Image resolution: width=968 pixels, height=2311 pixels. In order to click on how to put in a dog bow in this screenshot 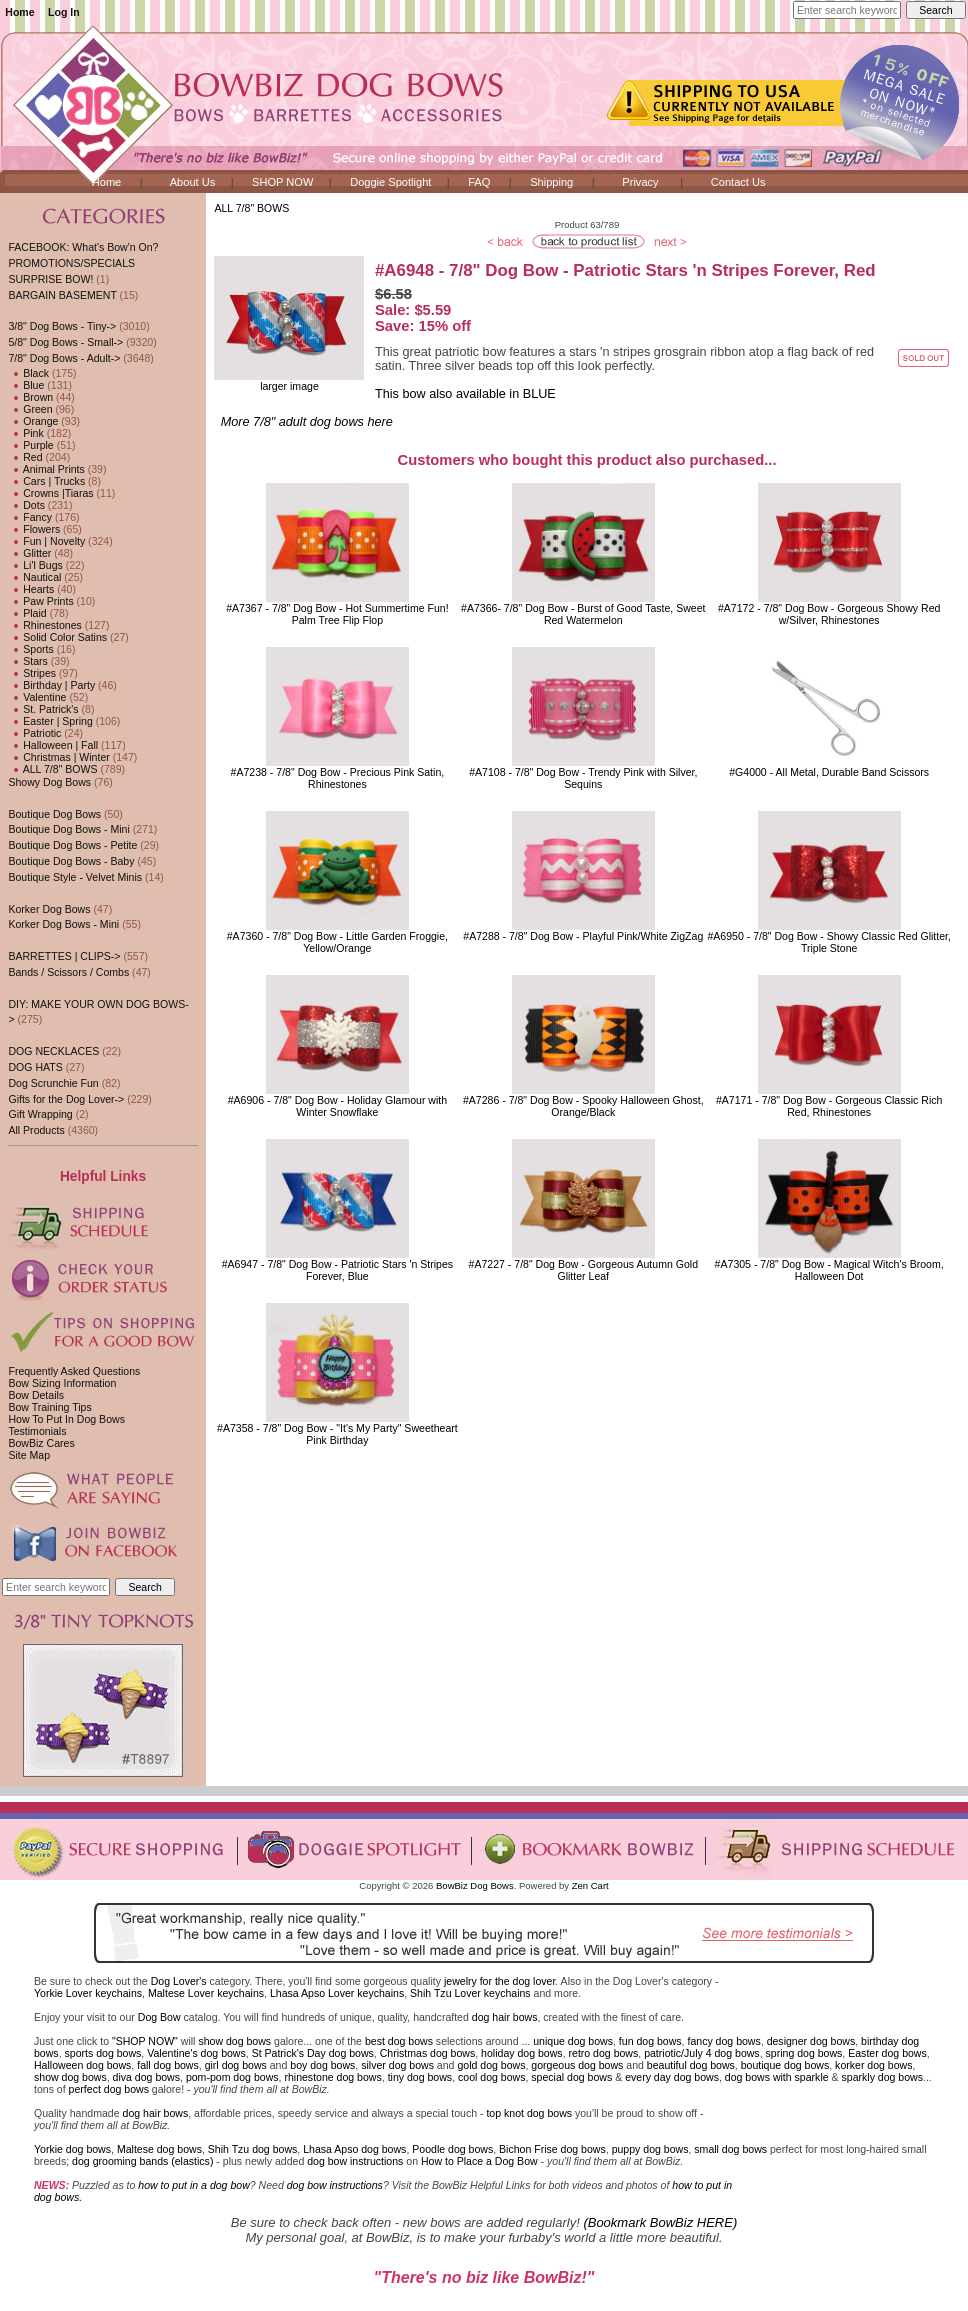, I will do `click(193, 2185)`.